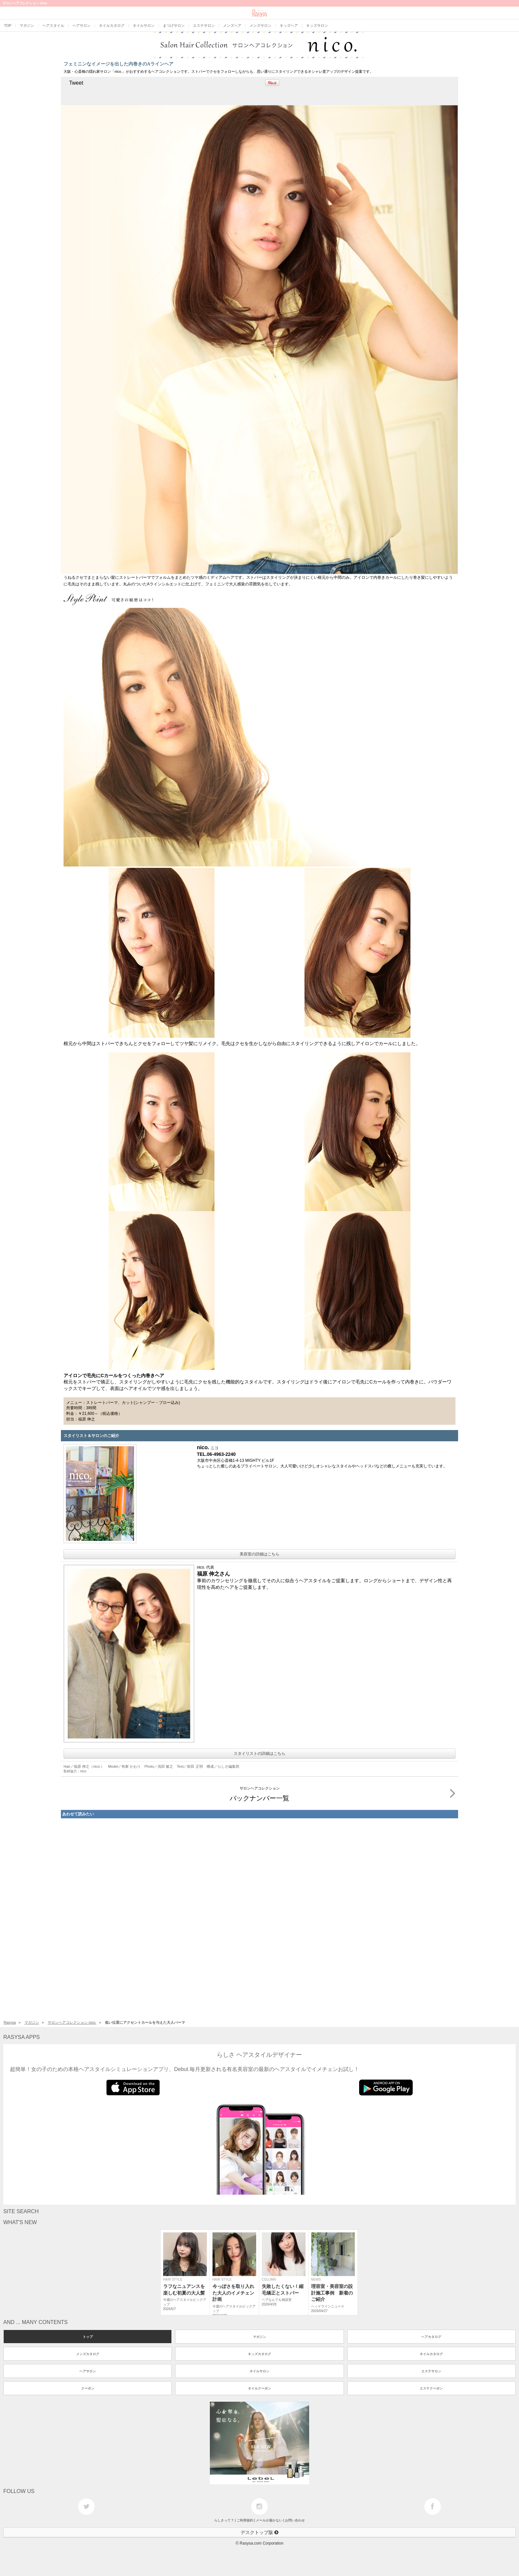 Image resolution: width=519 pixels, height=2576 pixels. I want to click on ご利用規約, so click(245, 2520).